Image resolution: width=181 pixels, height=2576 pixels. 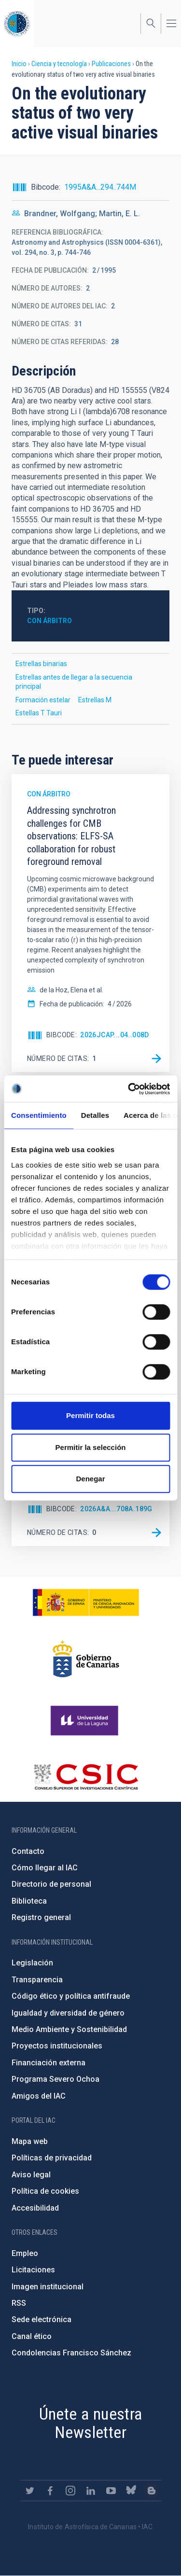 What do you see at coordinates (33, 2269) in the screenshot?
I see `Licitaciones` at bounding box center [33, 2269].